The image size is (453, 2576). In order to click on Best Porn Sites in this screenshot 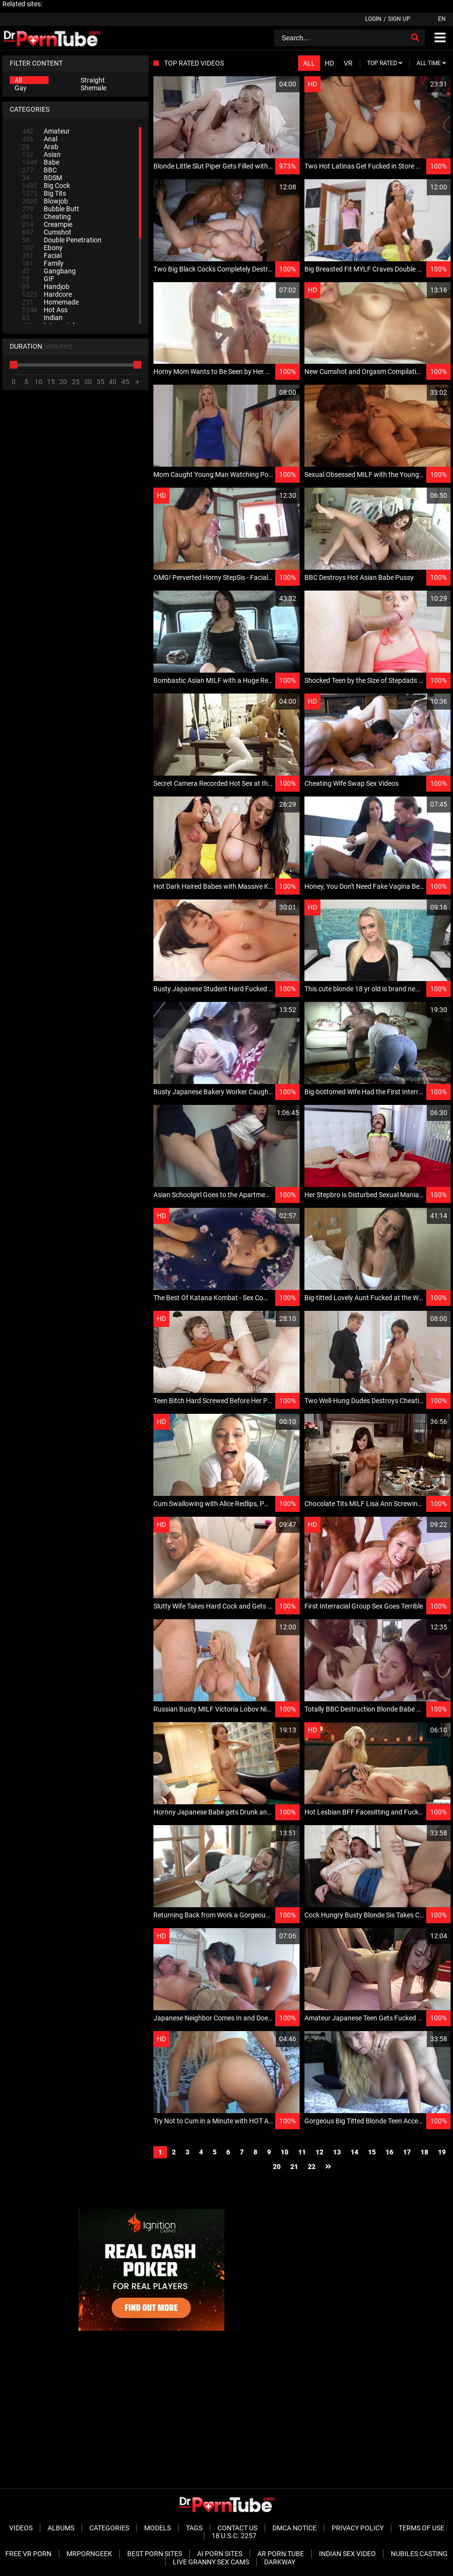, I will do `click(154, 2554)`.